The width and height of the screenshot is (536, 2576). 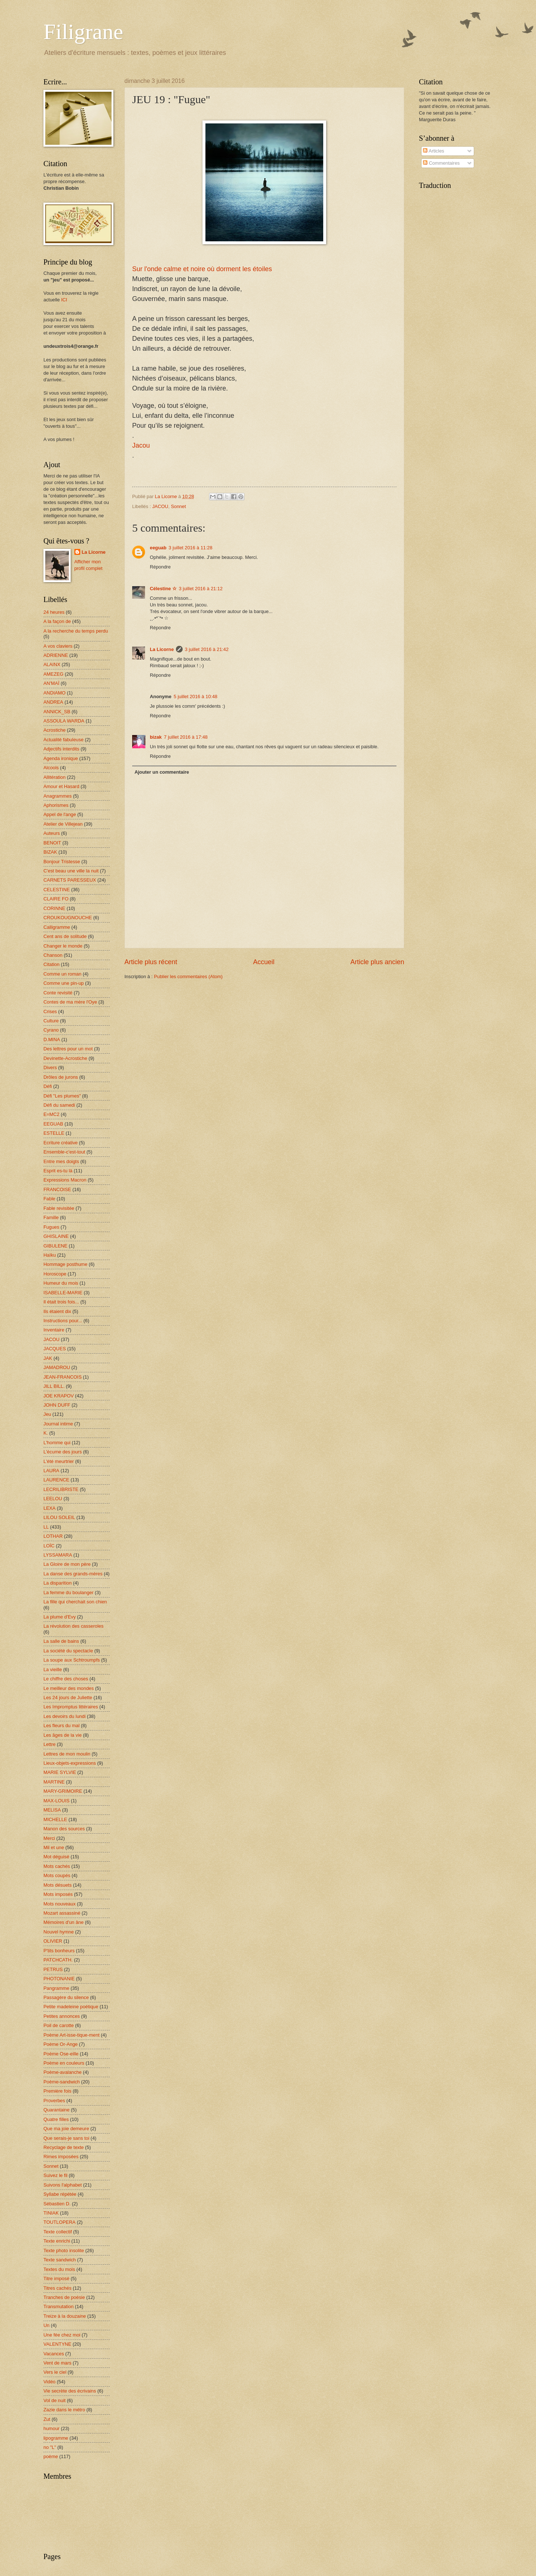 What do you see at coordinates (190, 547) in the screenshot?
I see `3 juillet 2016 à 11:28` at bounding box center [190, 547].